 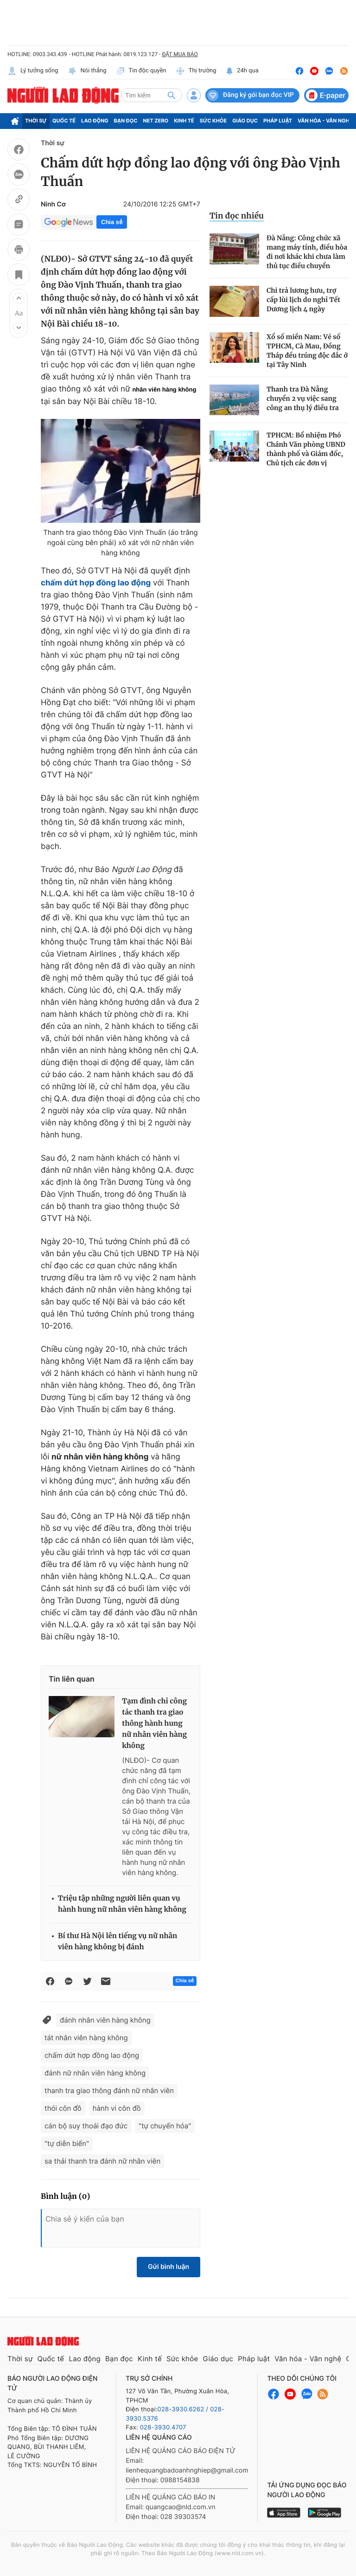 I want to click on [button], so click(x=18, y=298).